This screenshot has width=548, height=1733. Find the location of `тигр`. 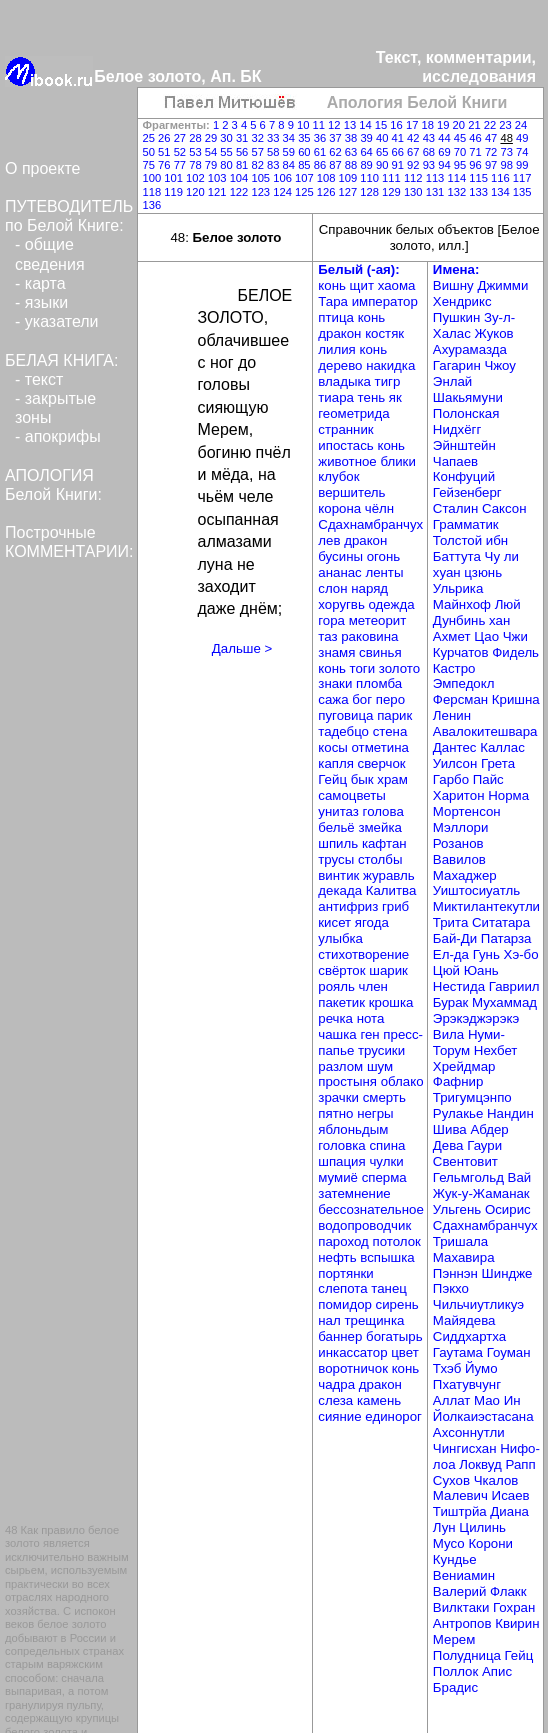

тигр is located at coordinates (388, 381).